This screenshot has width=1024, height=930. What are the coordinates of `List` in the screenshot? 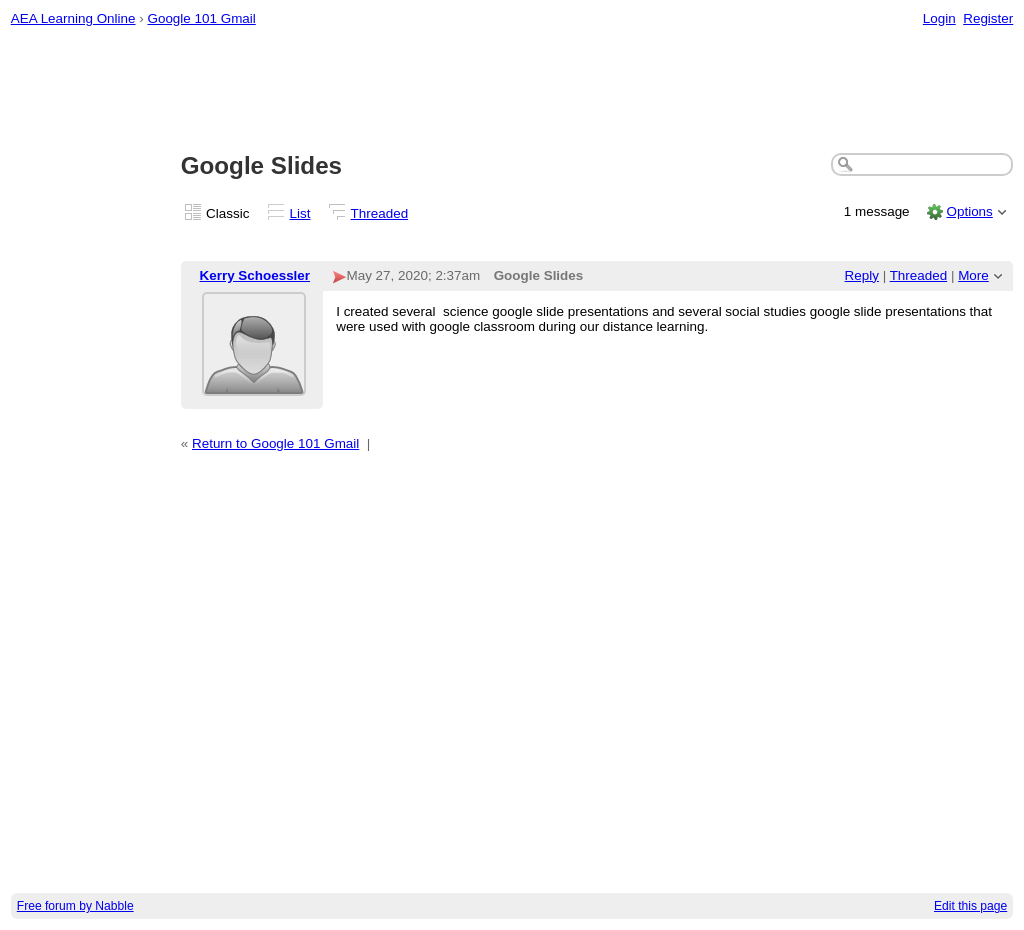 It's located at (300, 213).